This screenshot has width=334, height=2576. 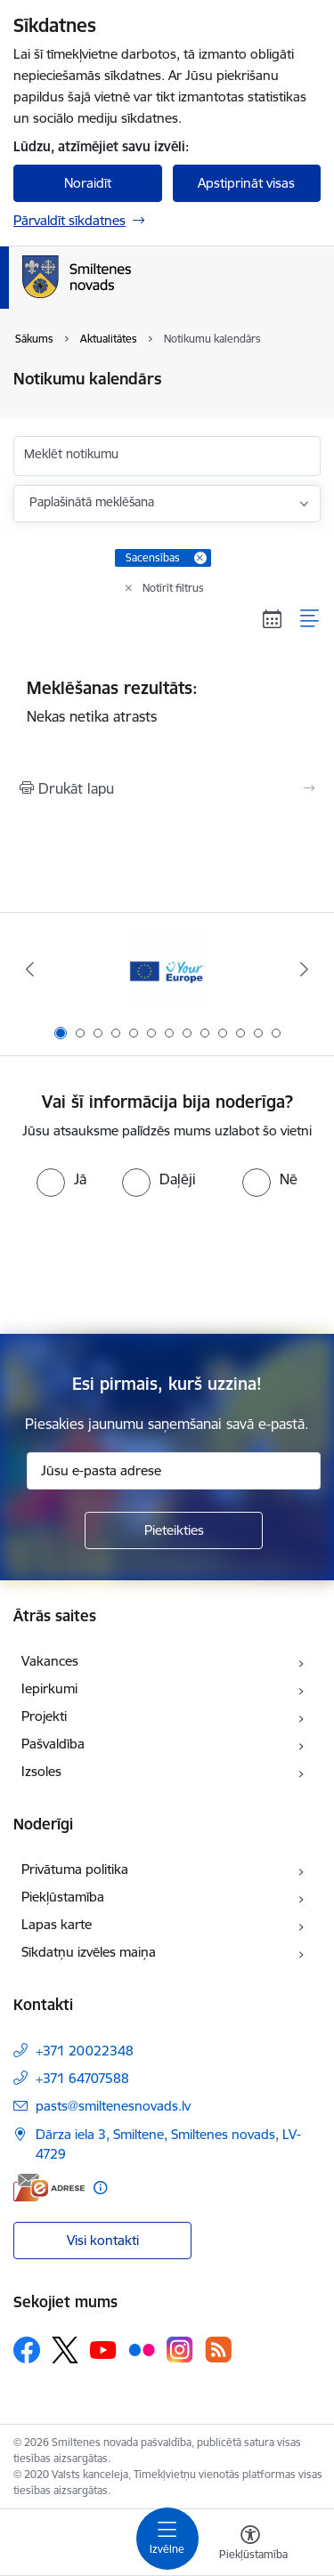 I want to click on [Jūsu e-pasta adrese], so click(x=174, y=1471).